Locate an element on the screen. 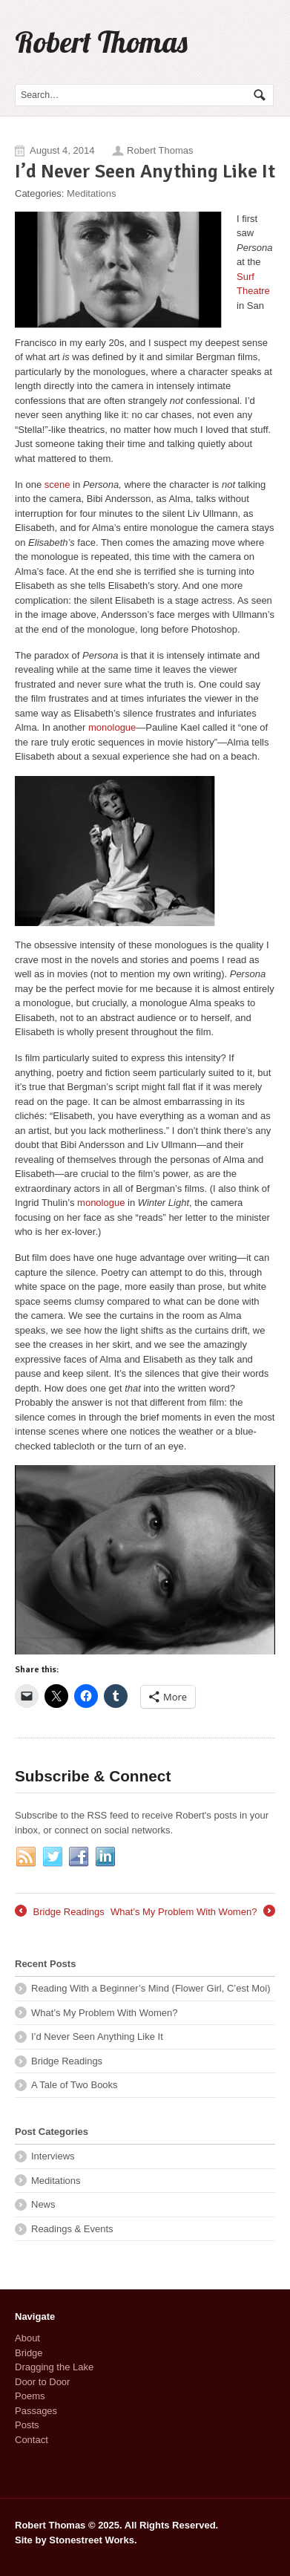 The height and width of the screenshot is (2576, 290). monologue is located at coordinates (112, 727).